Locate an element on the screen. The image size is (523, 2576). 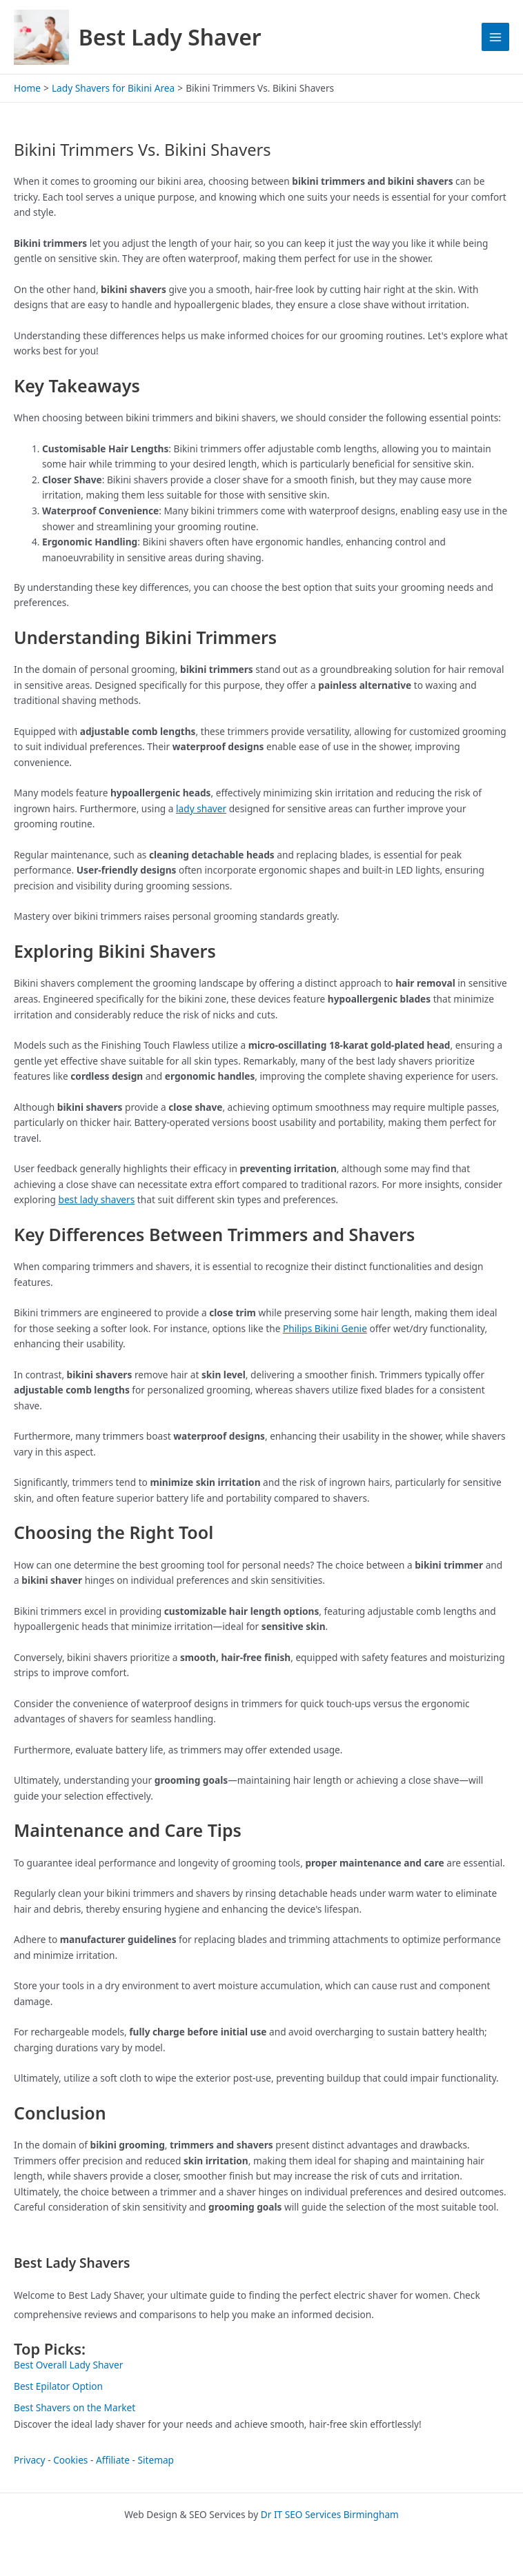
Sitemap is located at coordinates (155, 2459).